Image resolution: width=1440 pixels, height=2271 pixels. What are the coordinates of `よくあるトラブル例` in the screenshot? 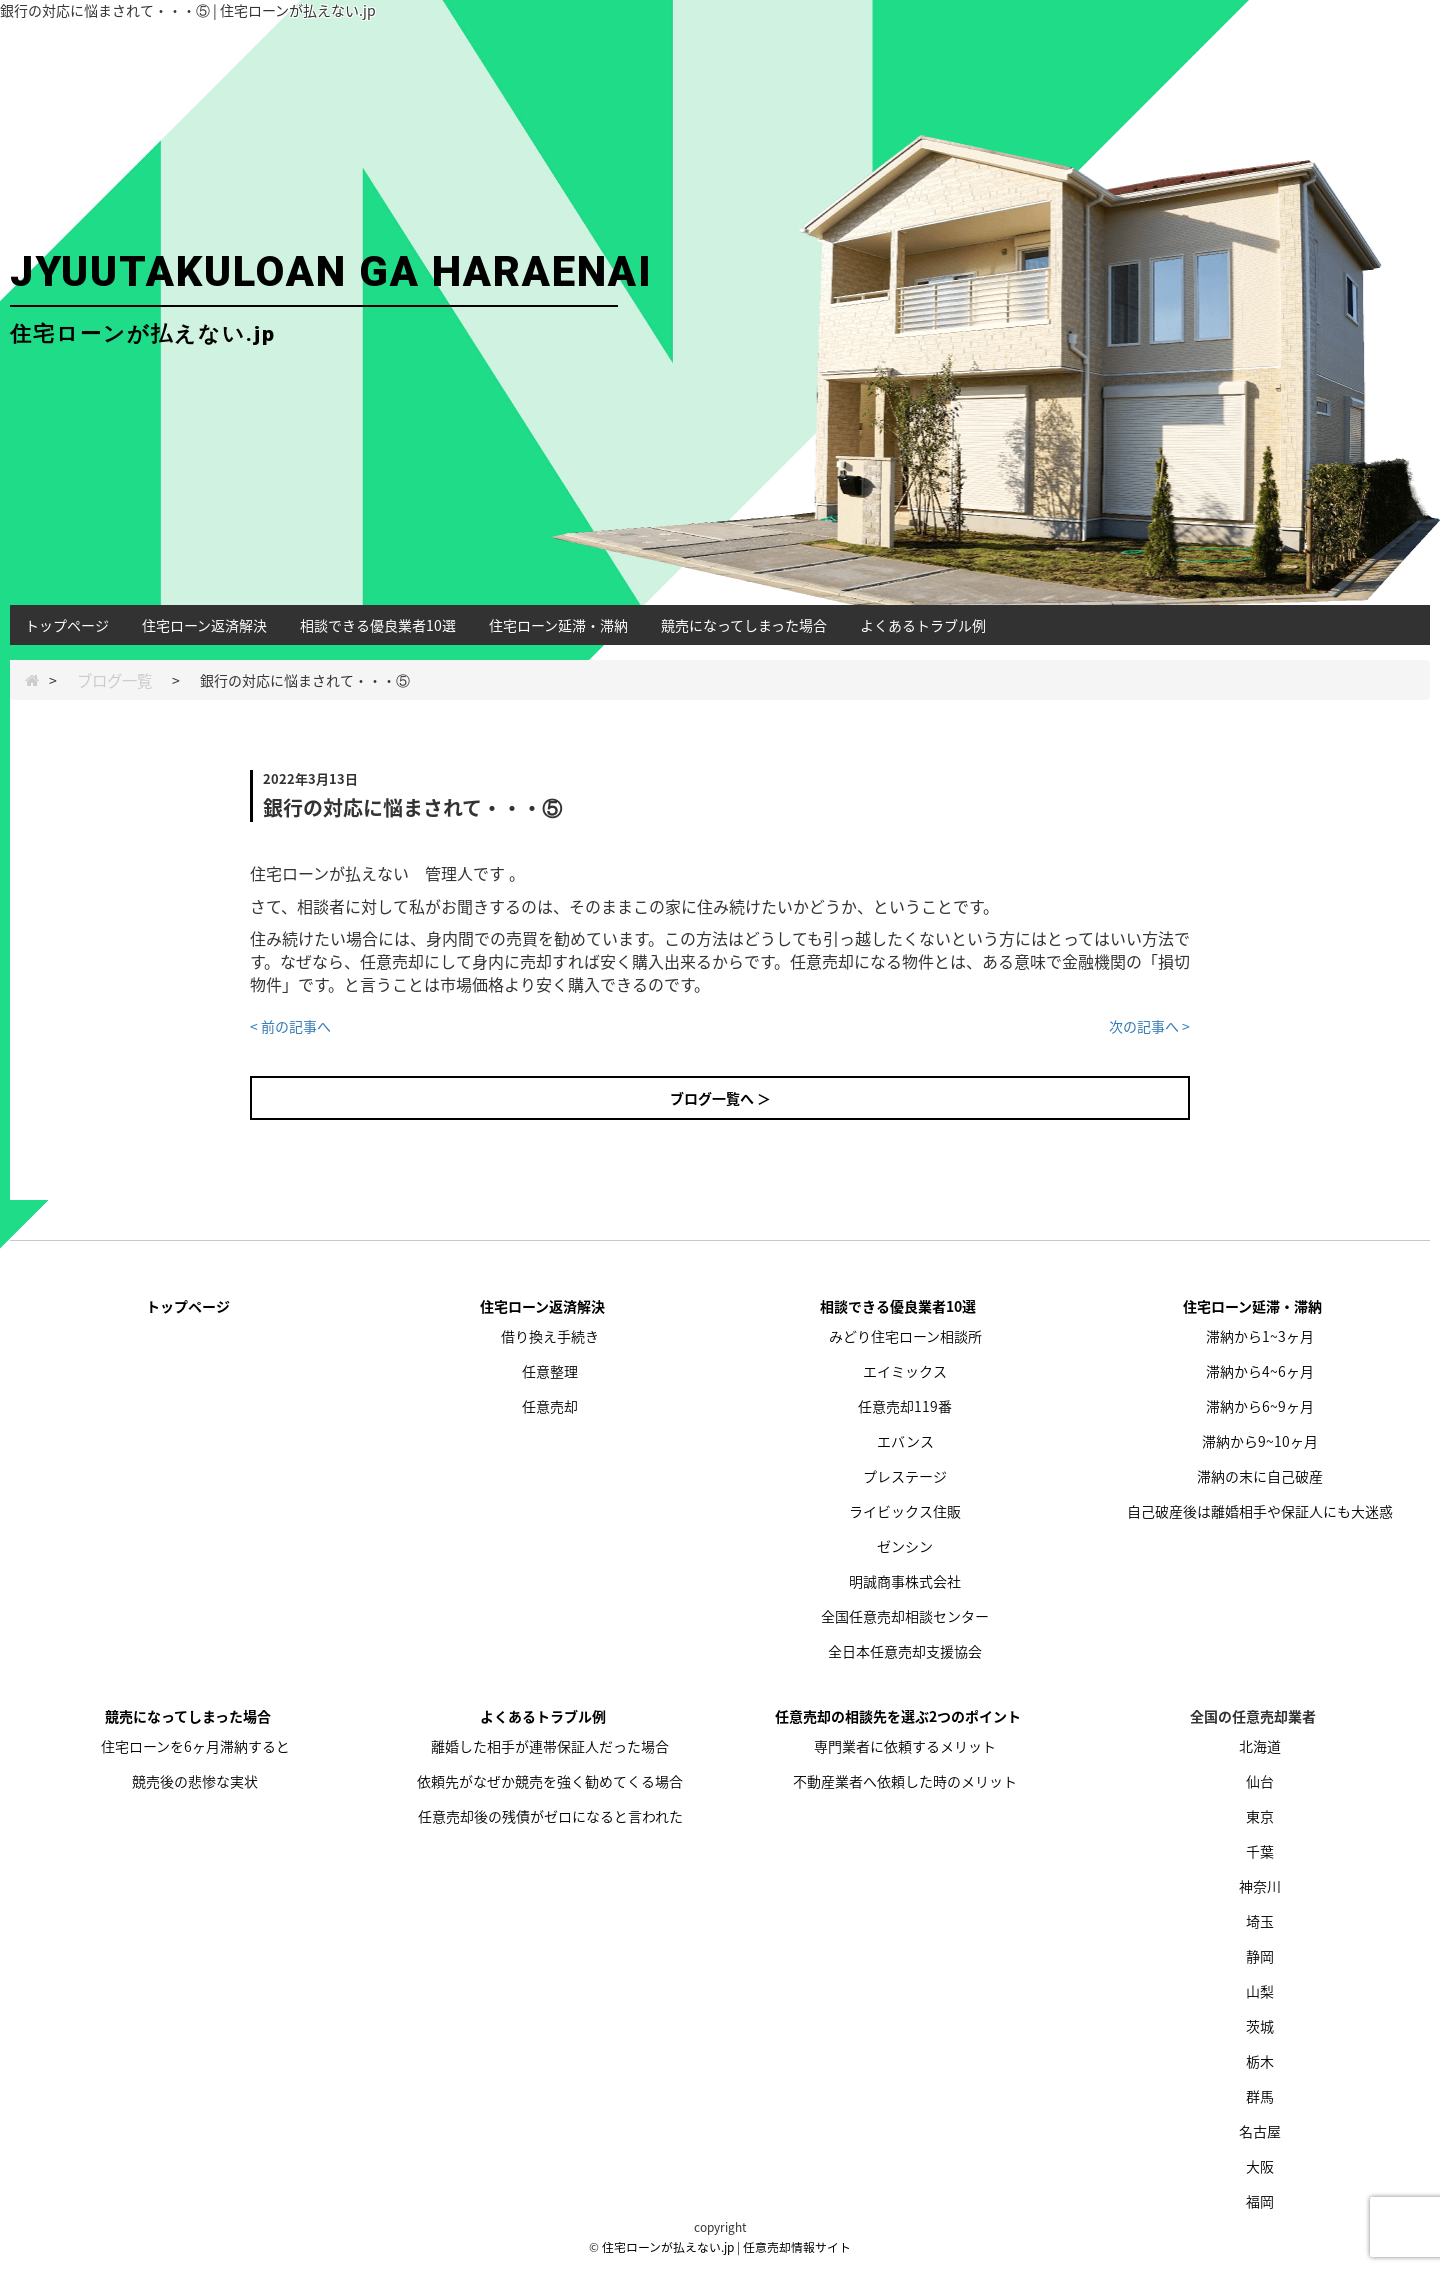 It's located at (923, 625).